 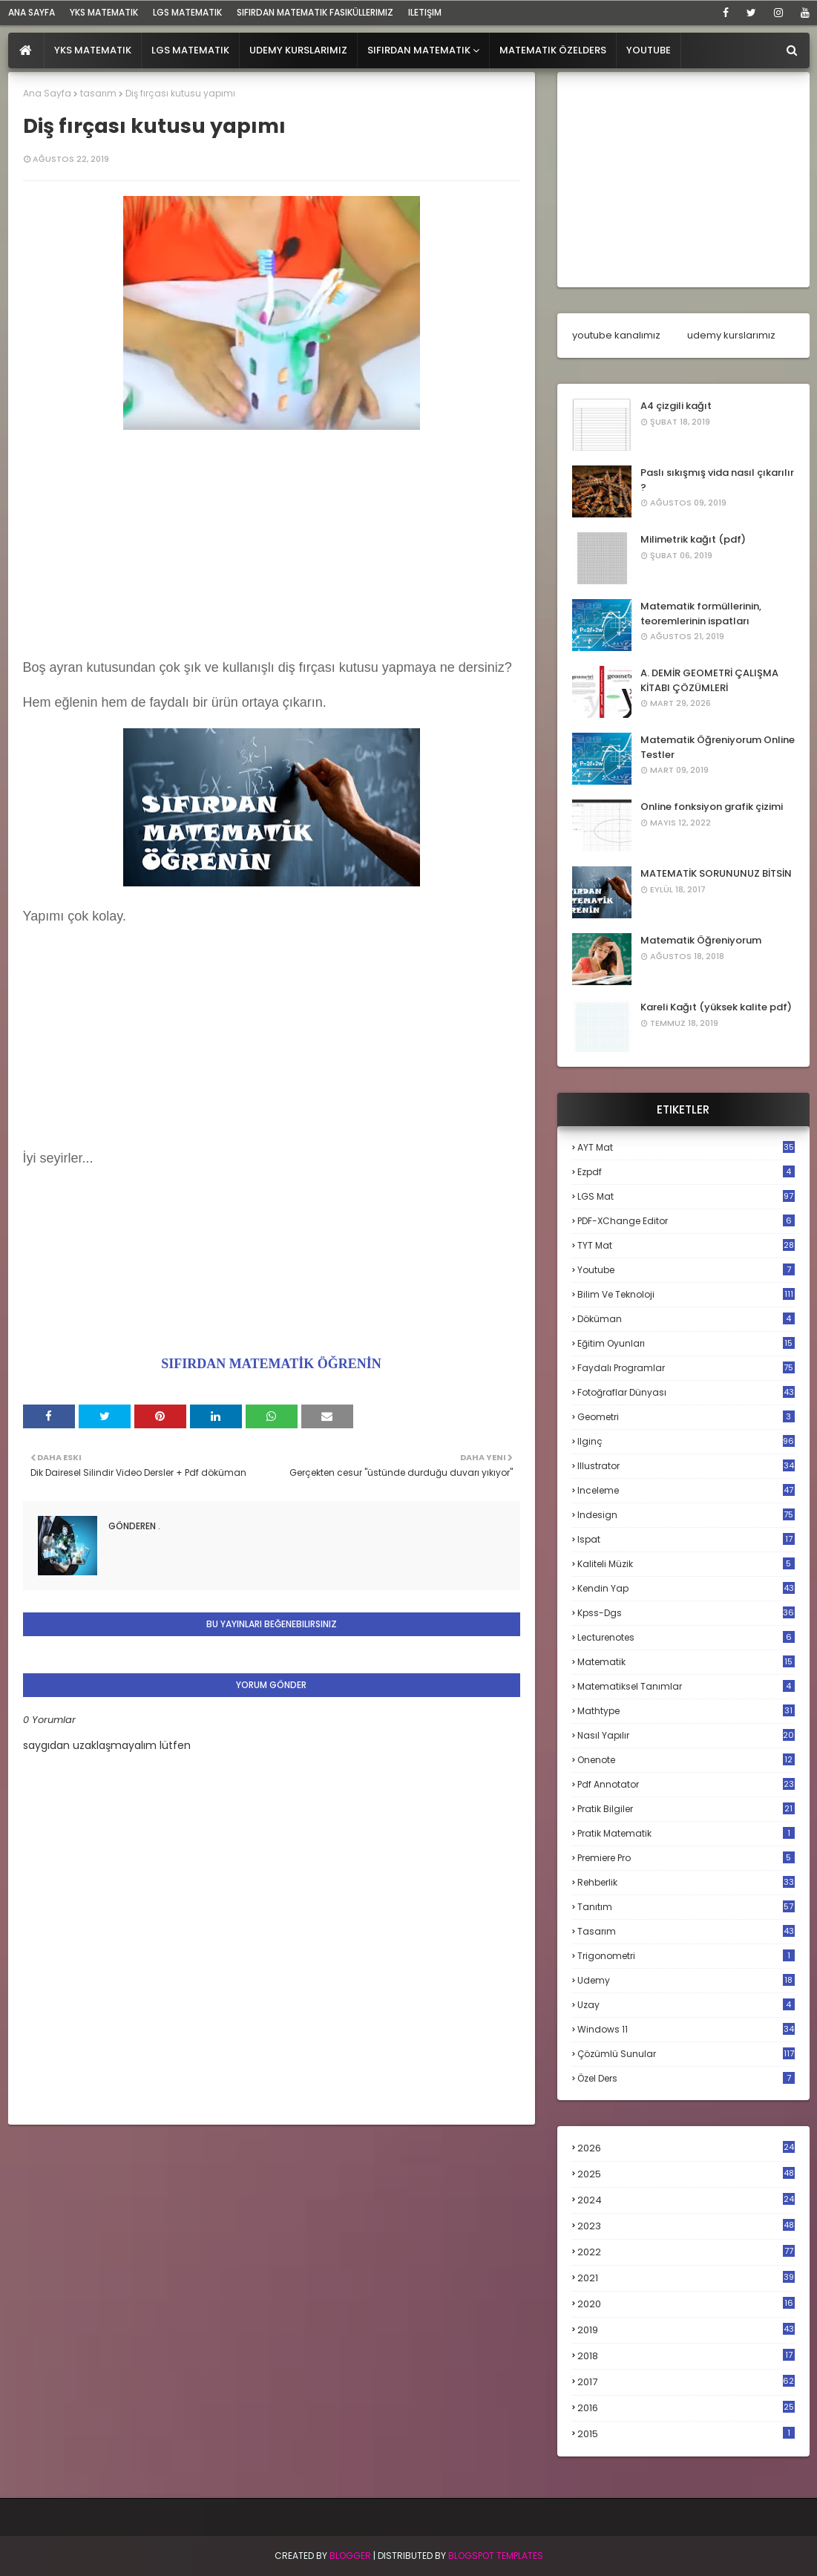 I want to click on trigonometri, so click(x=686, y=1955).